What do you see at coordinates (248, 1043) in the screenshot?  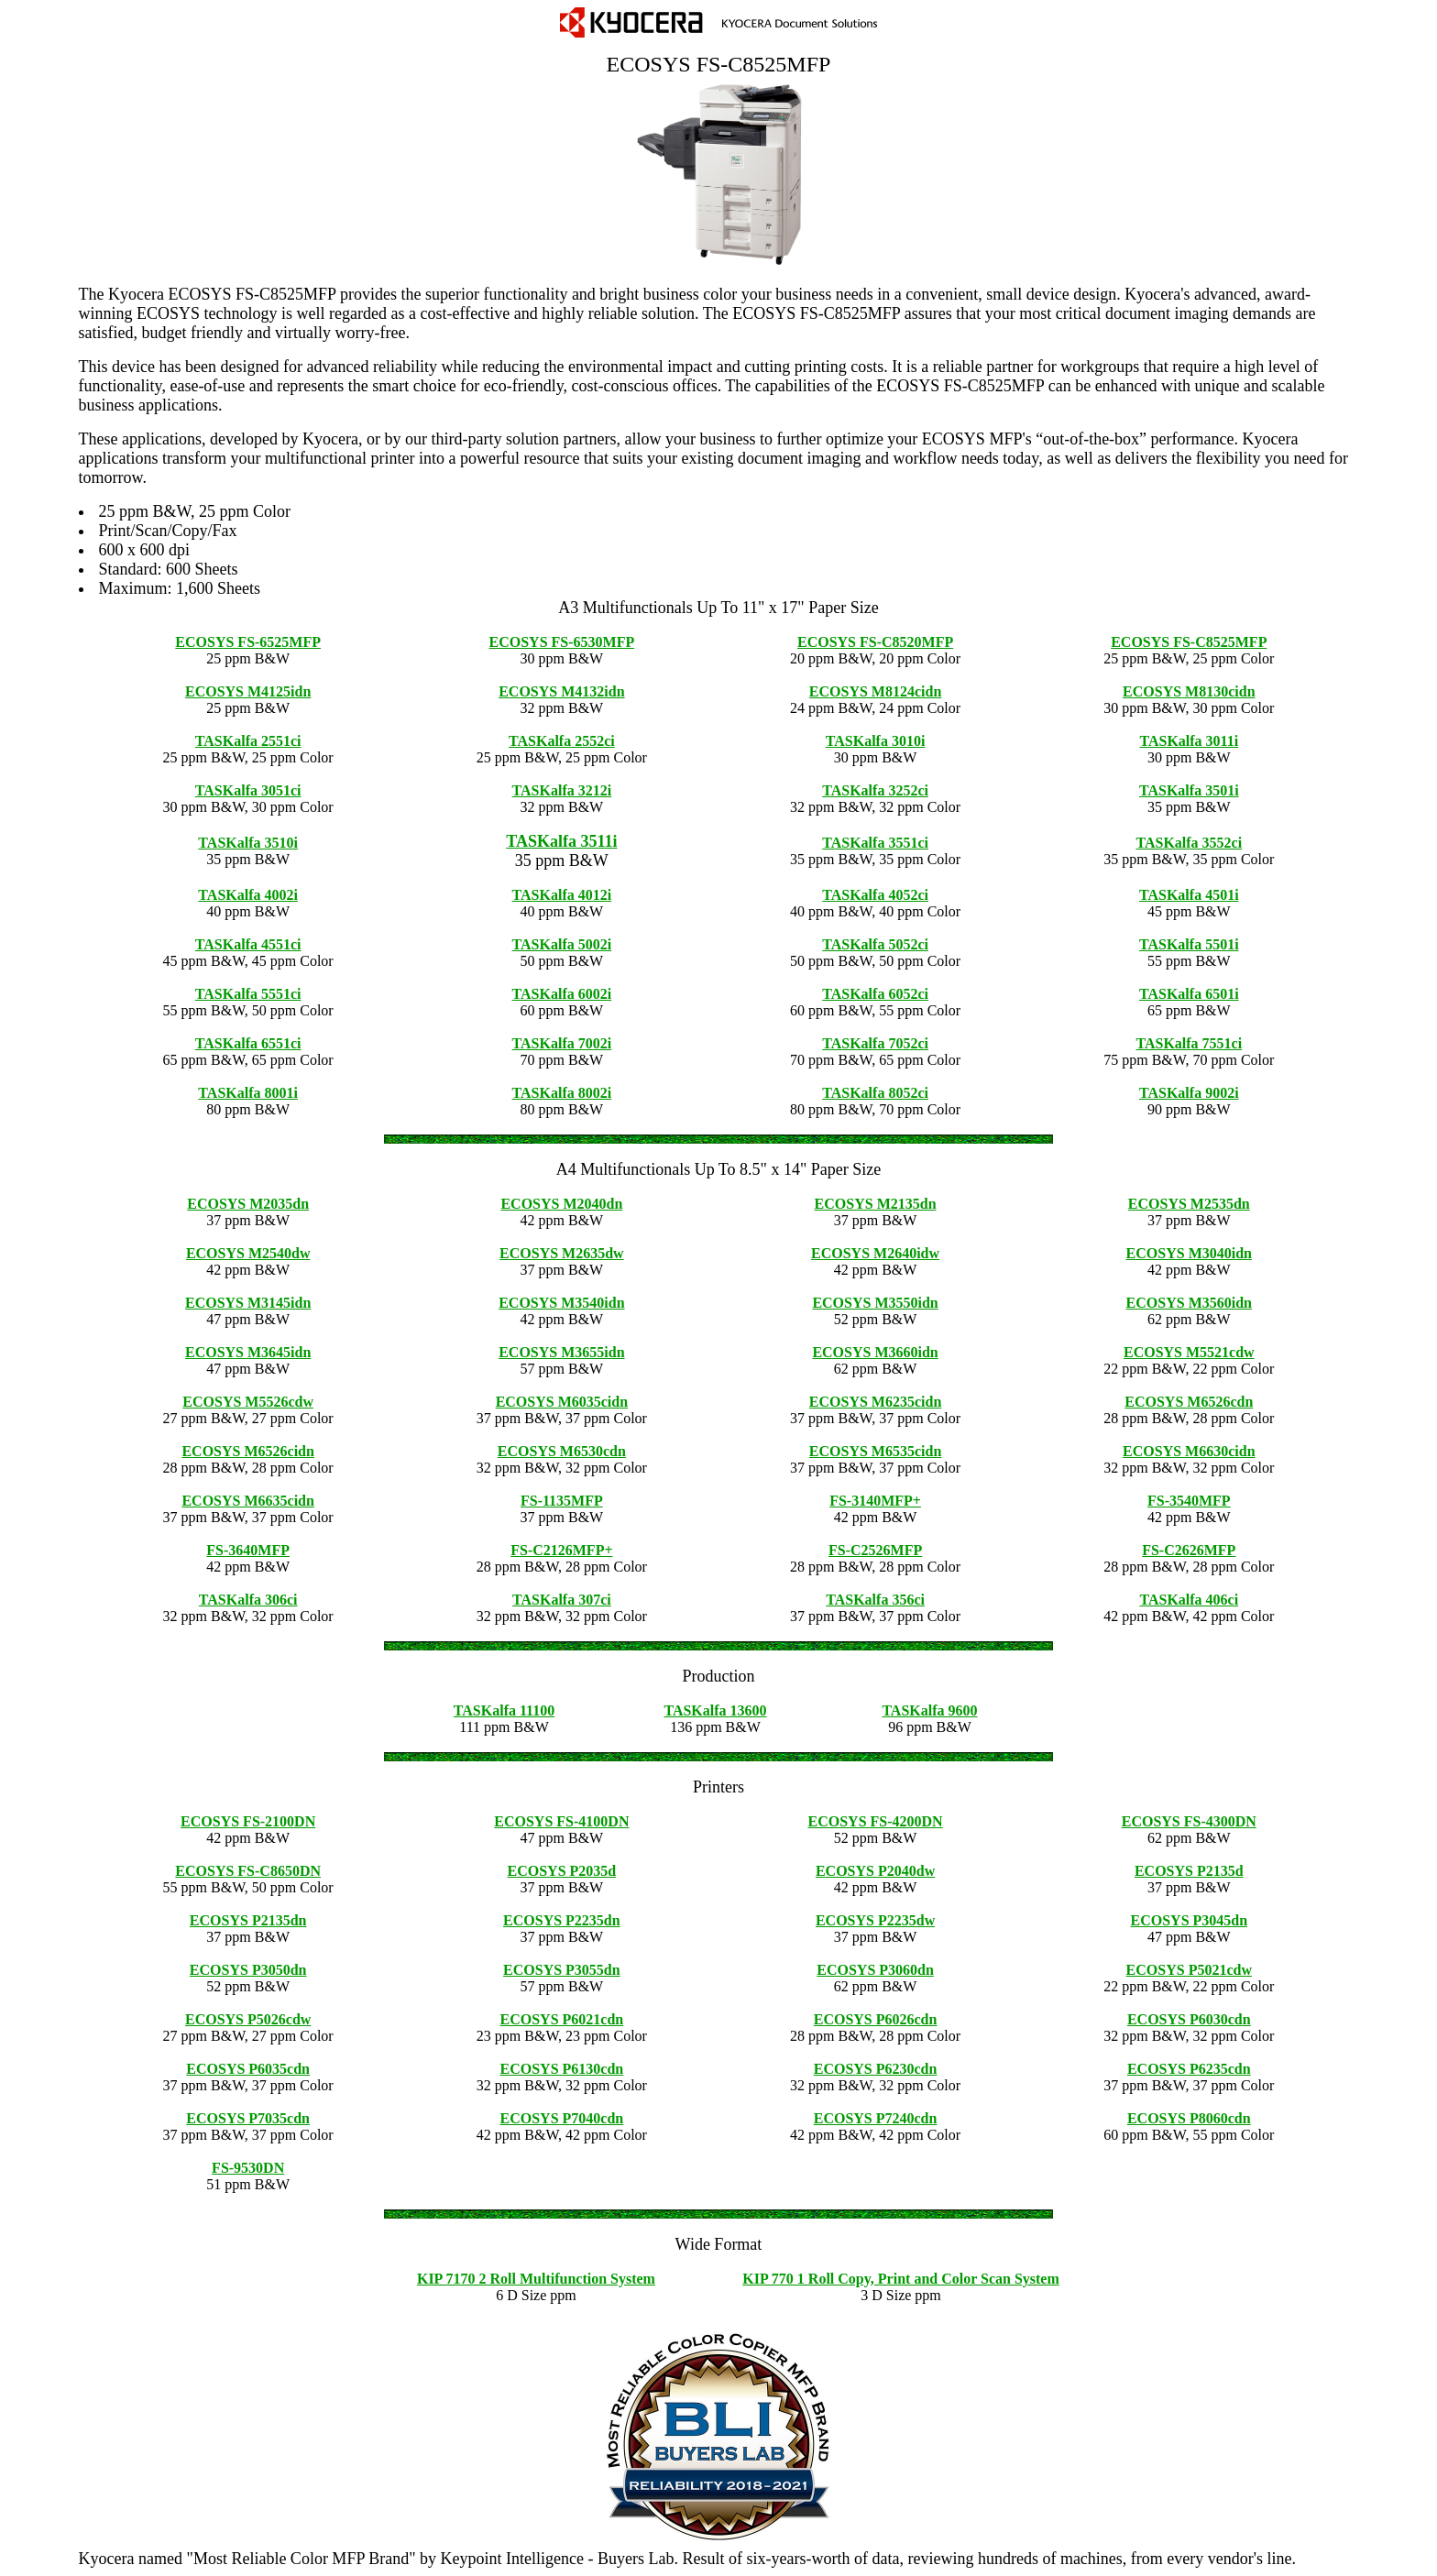 I see `TASKalfa 6551ci` at bounding box center [248, 1043].